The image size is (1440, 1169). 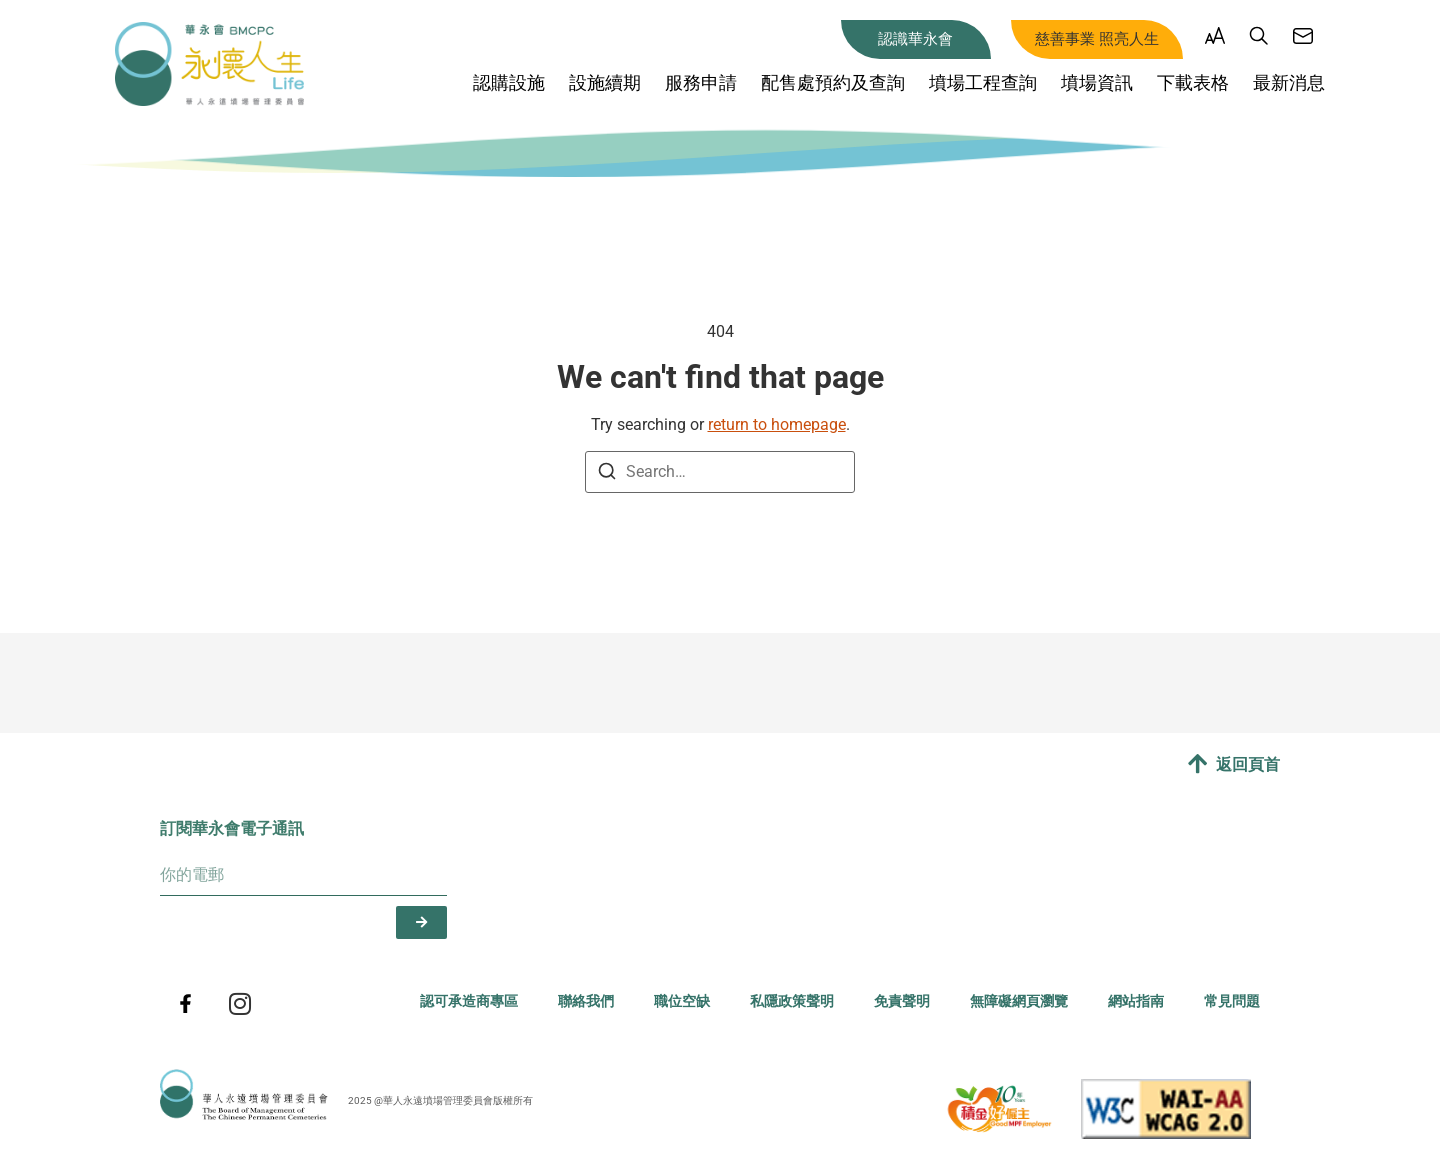 What do you see at coordinates (1215, 39) in the screenshot?
I see `[button]` at bounding box center [1215, 39].